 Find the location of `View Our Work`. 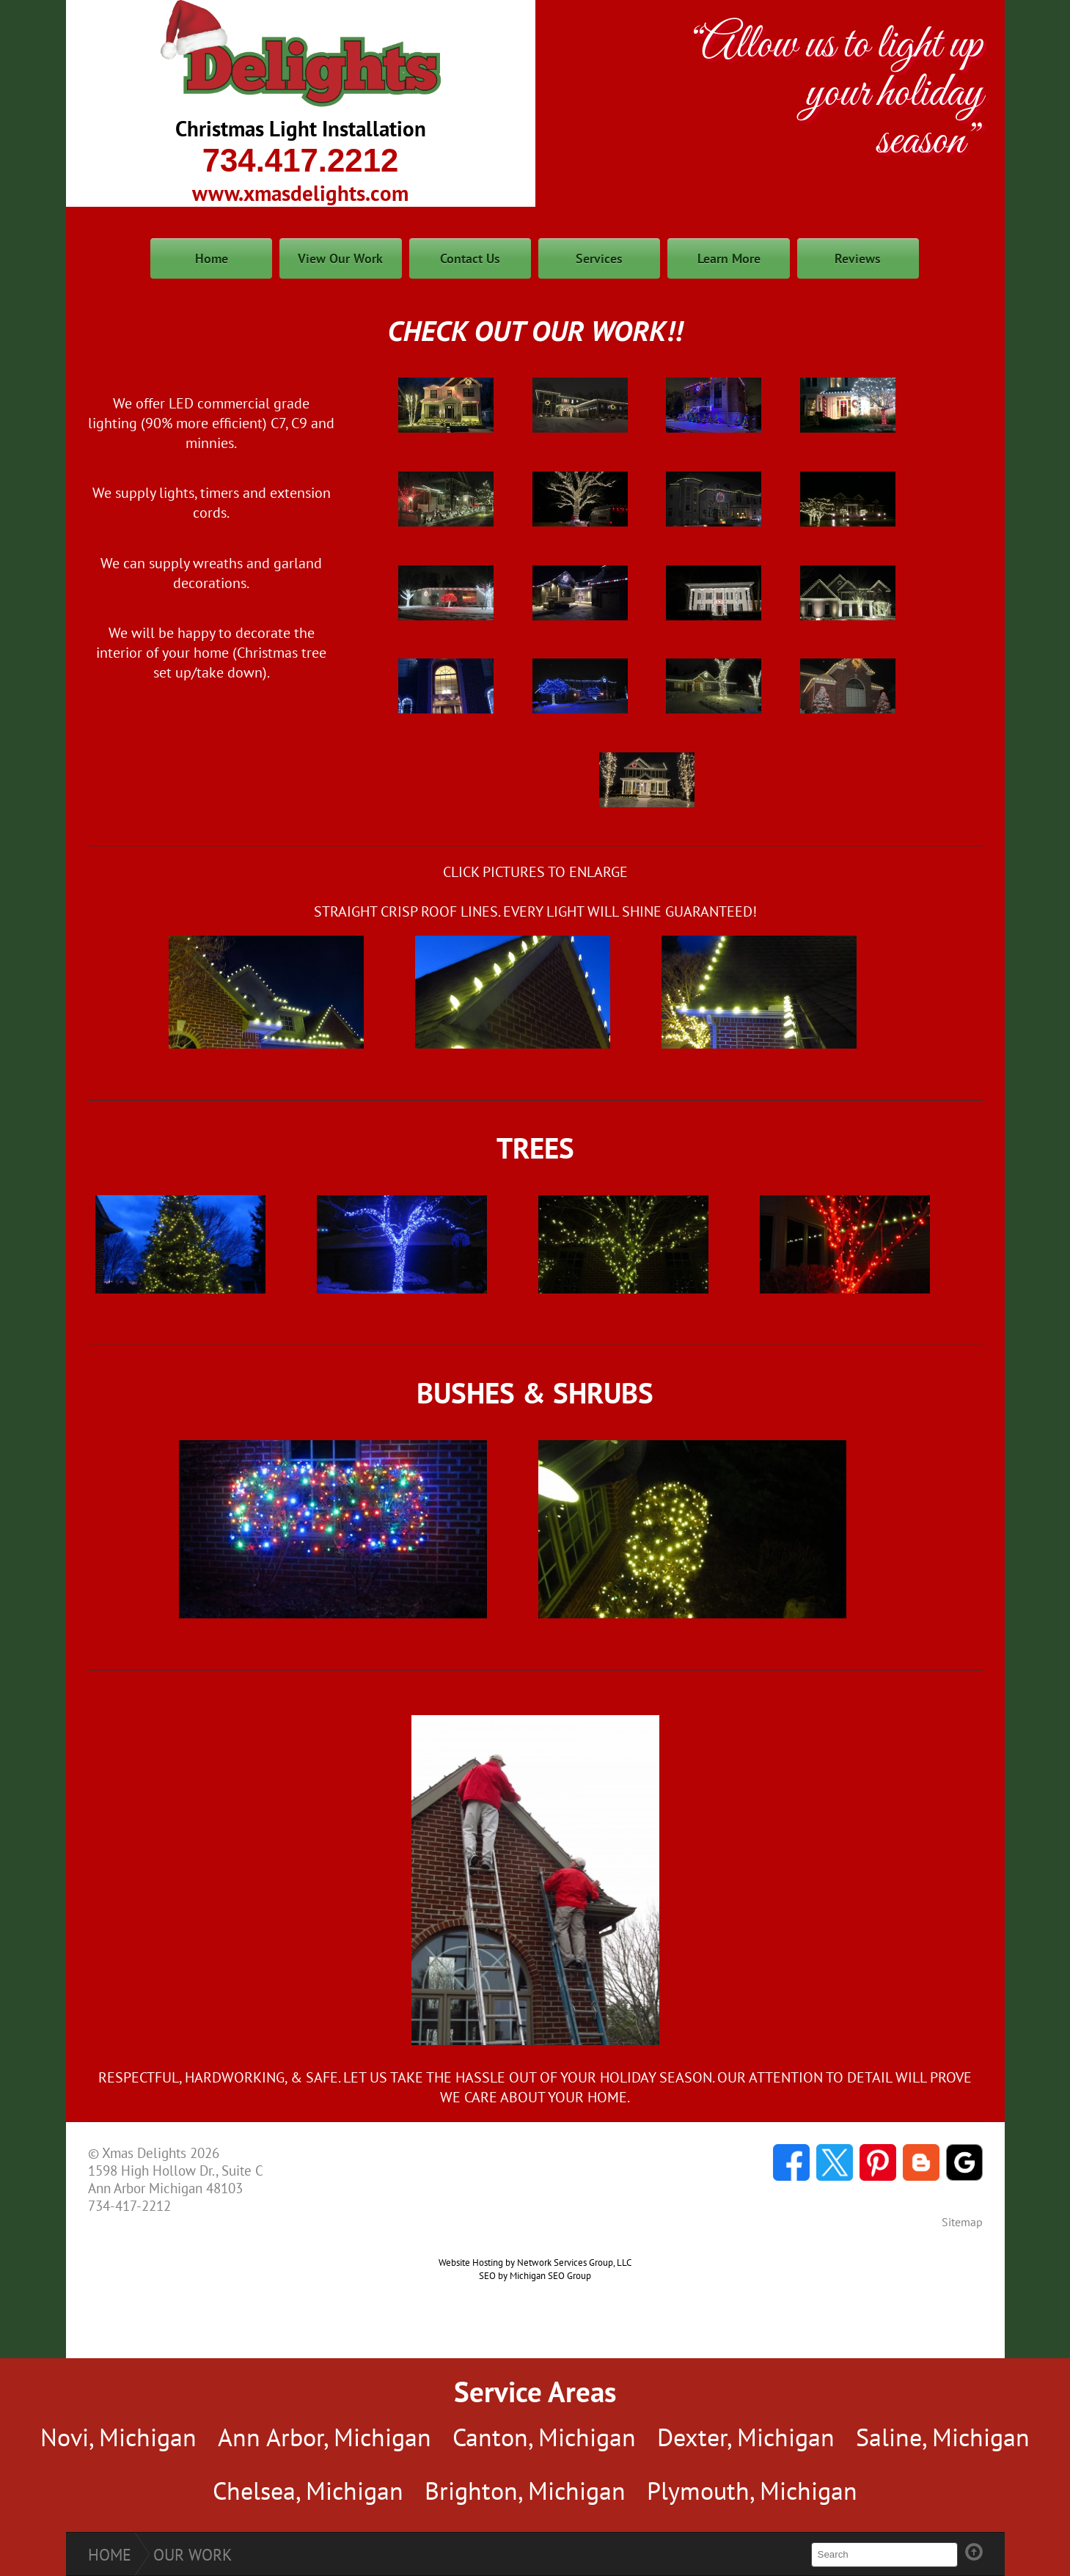

View Our Work is located at coordinates (340, 258).